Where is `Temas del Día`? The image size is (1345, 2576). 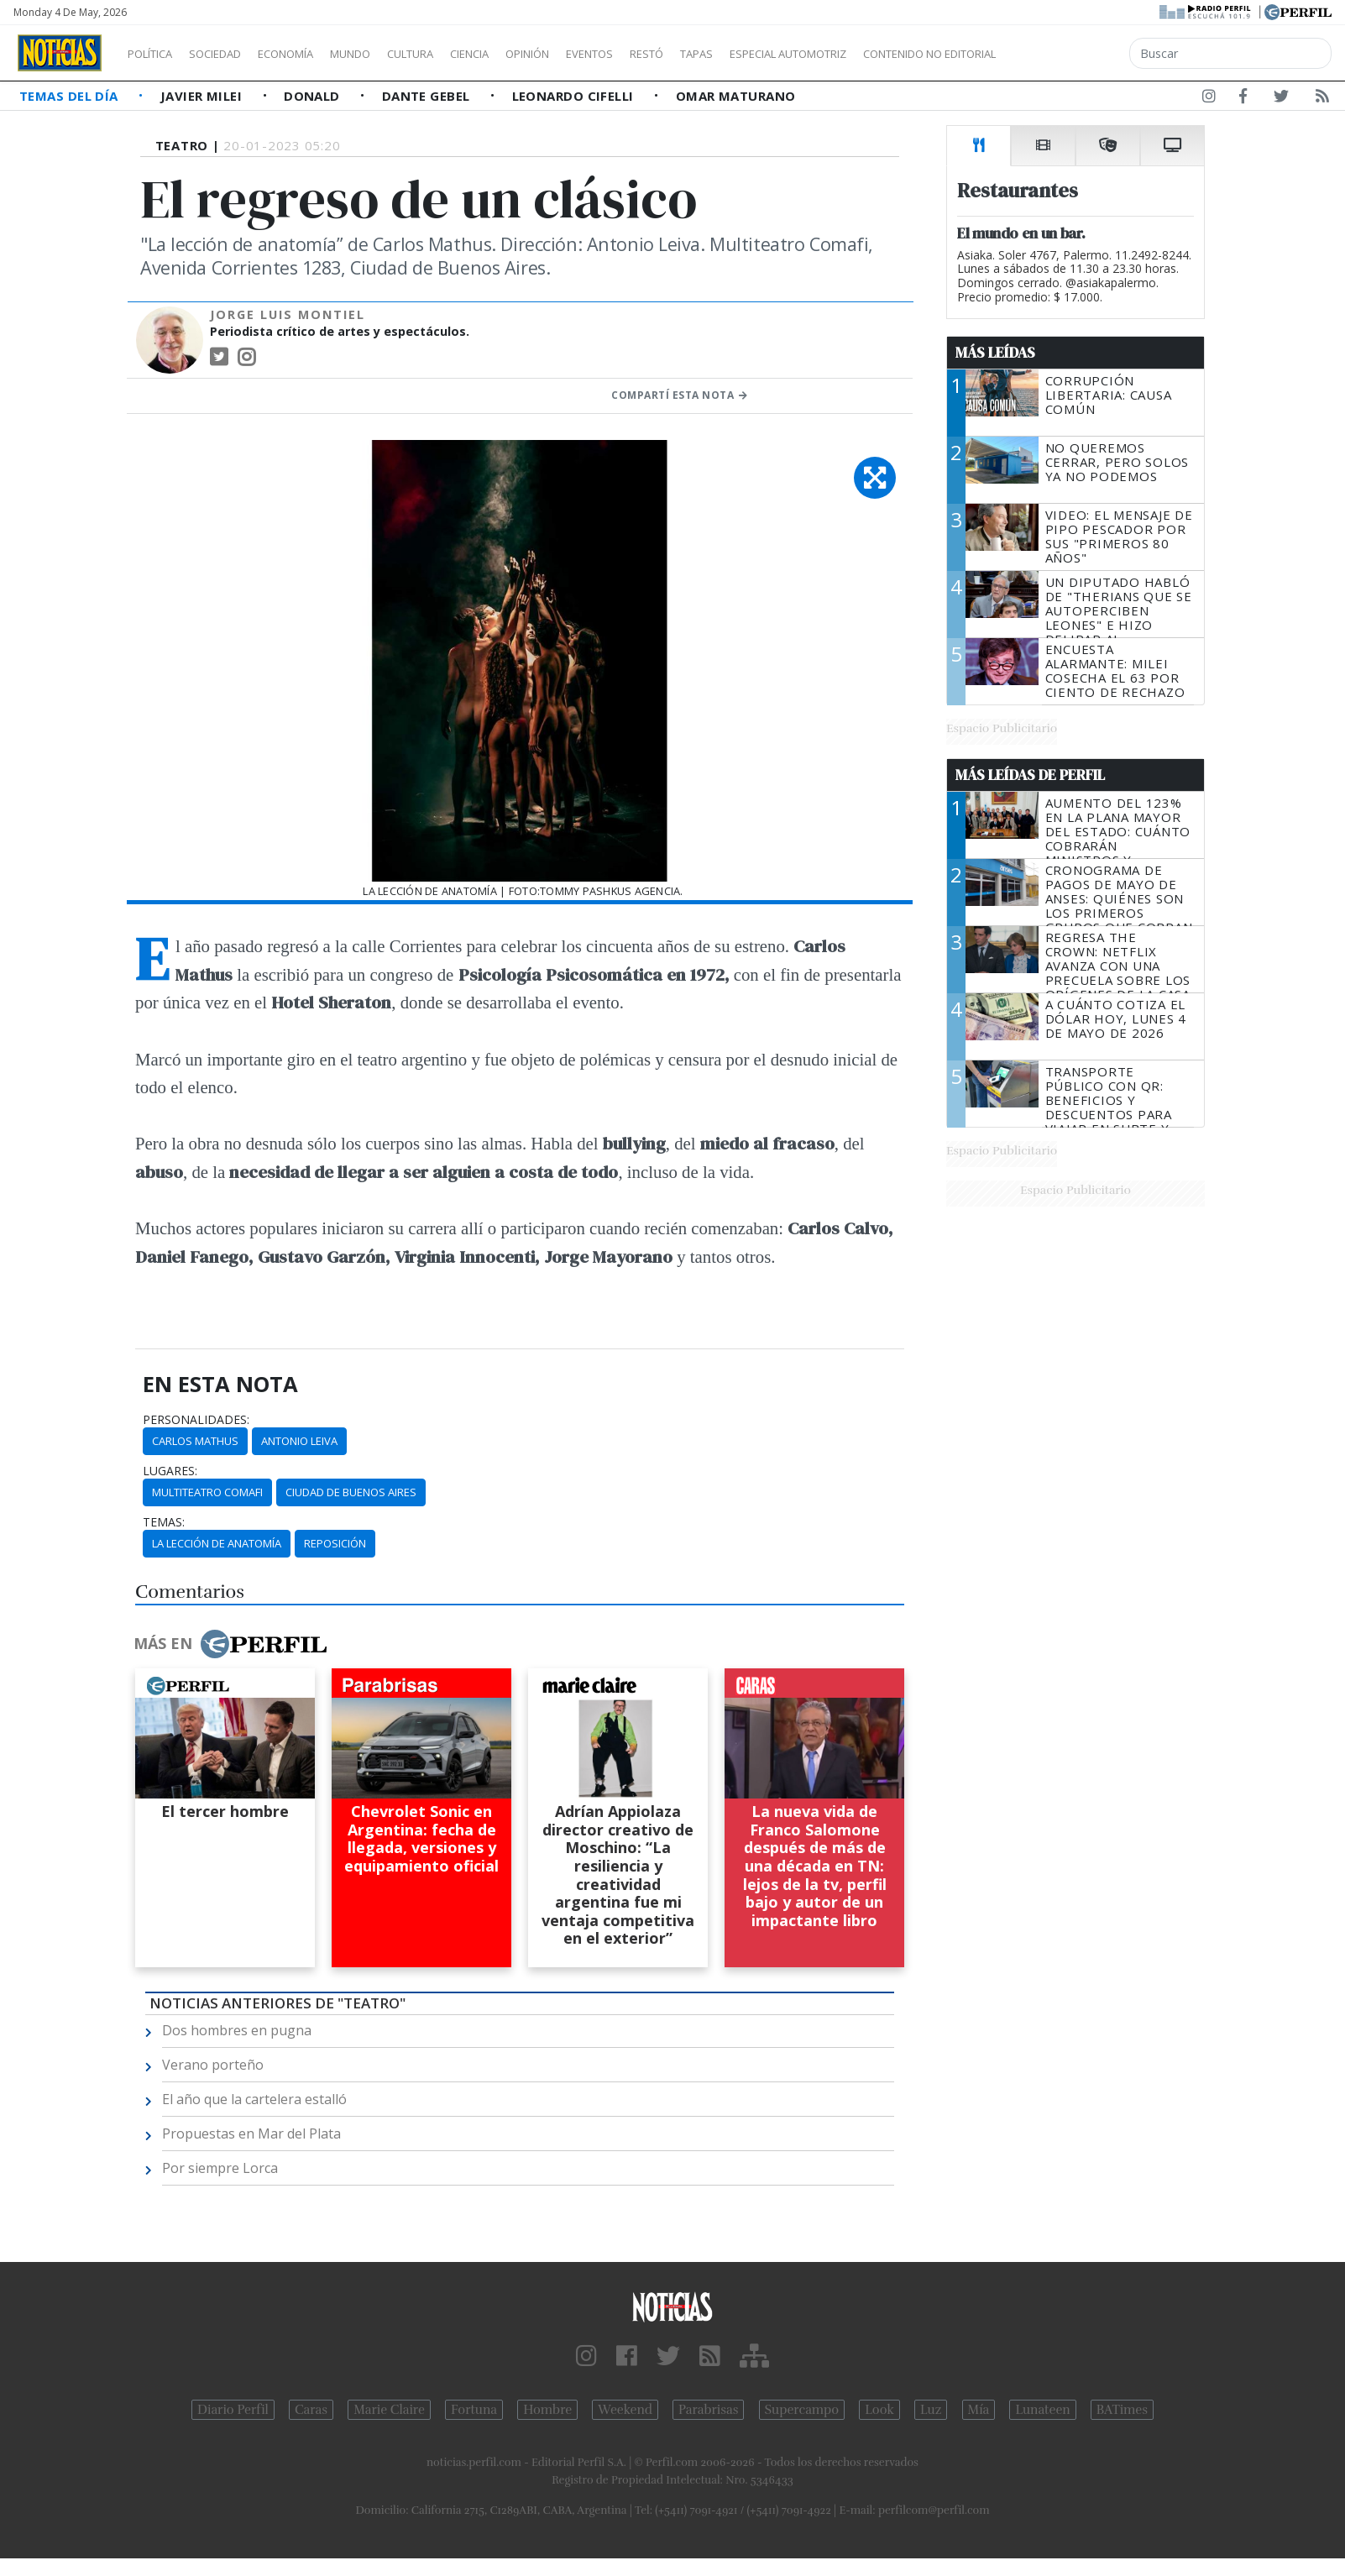 Temas del Día is located at coordinates (70, 95).